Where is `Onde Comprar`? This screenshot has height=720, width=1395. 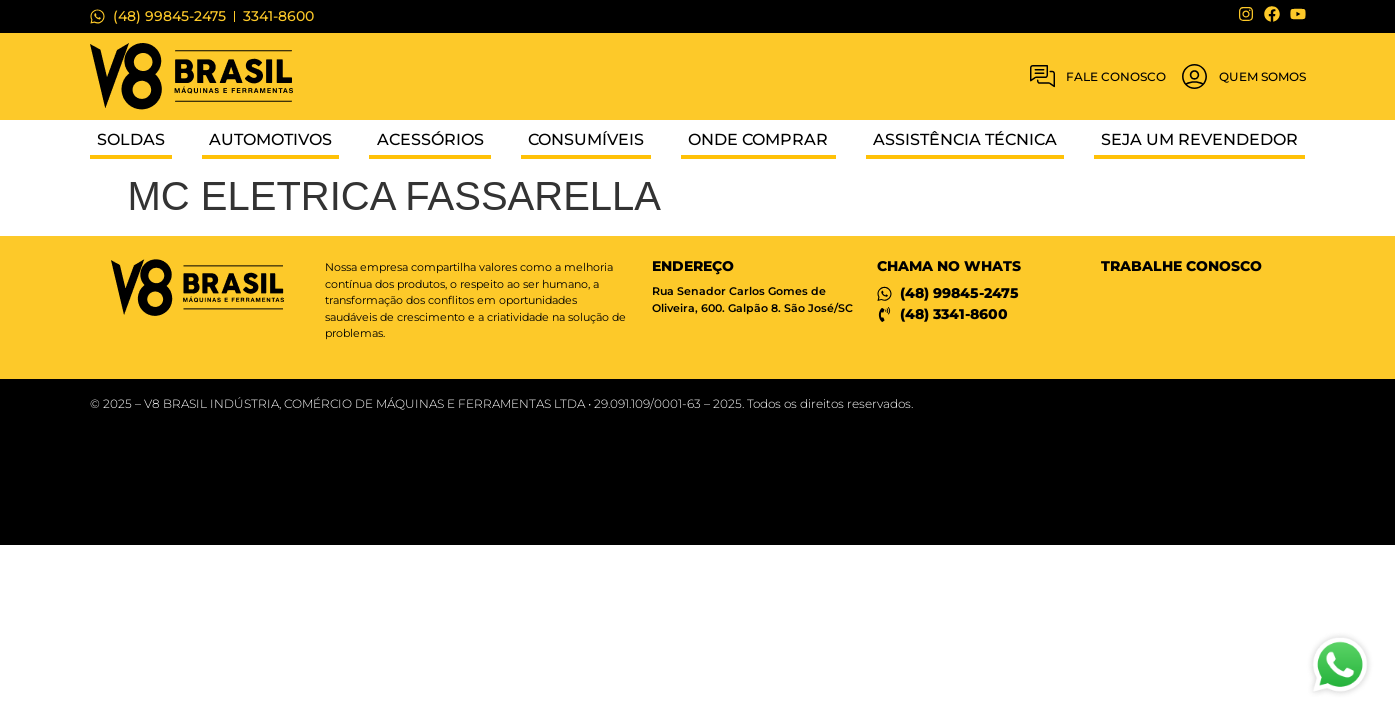 Onde Comprar is located at coordinates (758, 139).